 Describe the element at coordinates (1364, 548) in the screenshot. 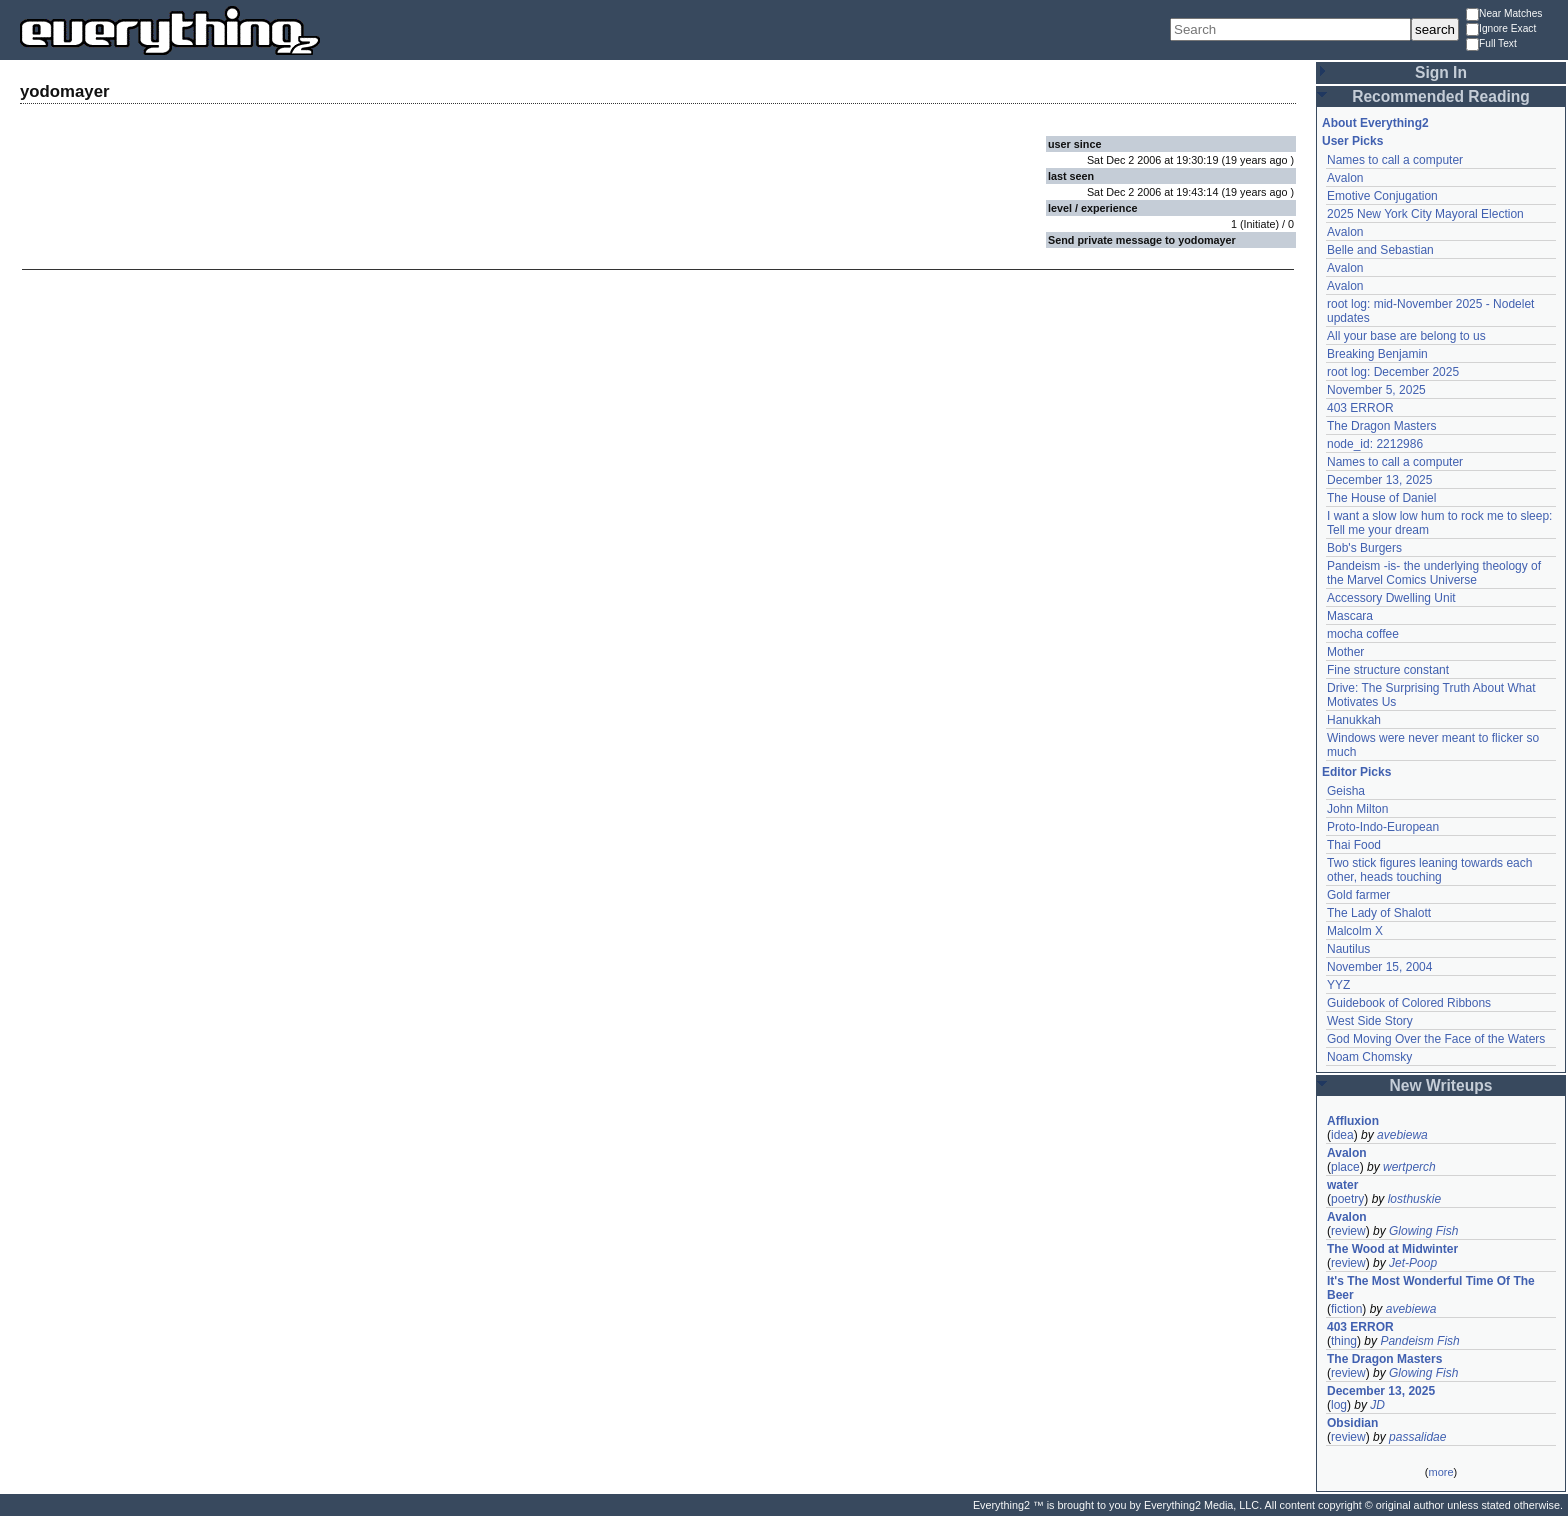

I see `Bob's Burgers` at that location.